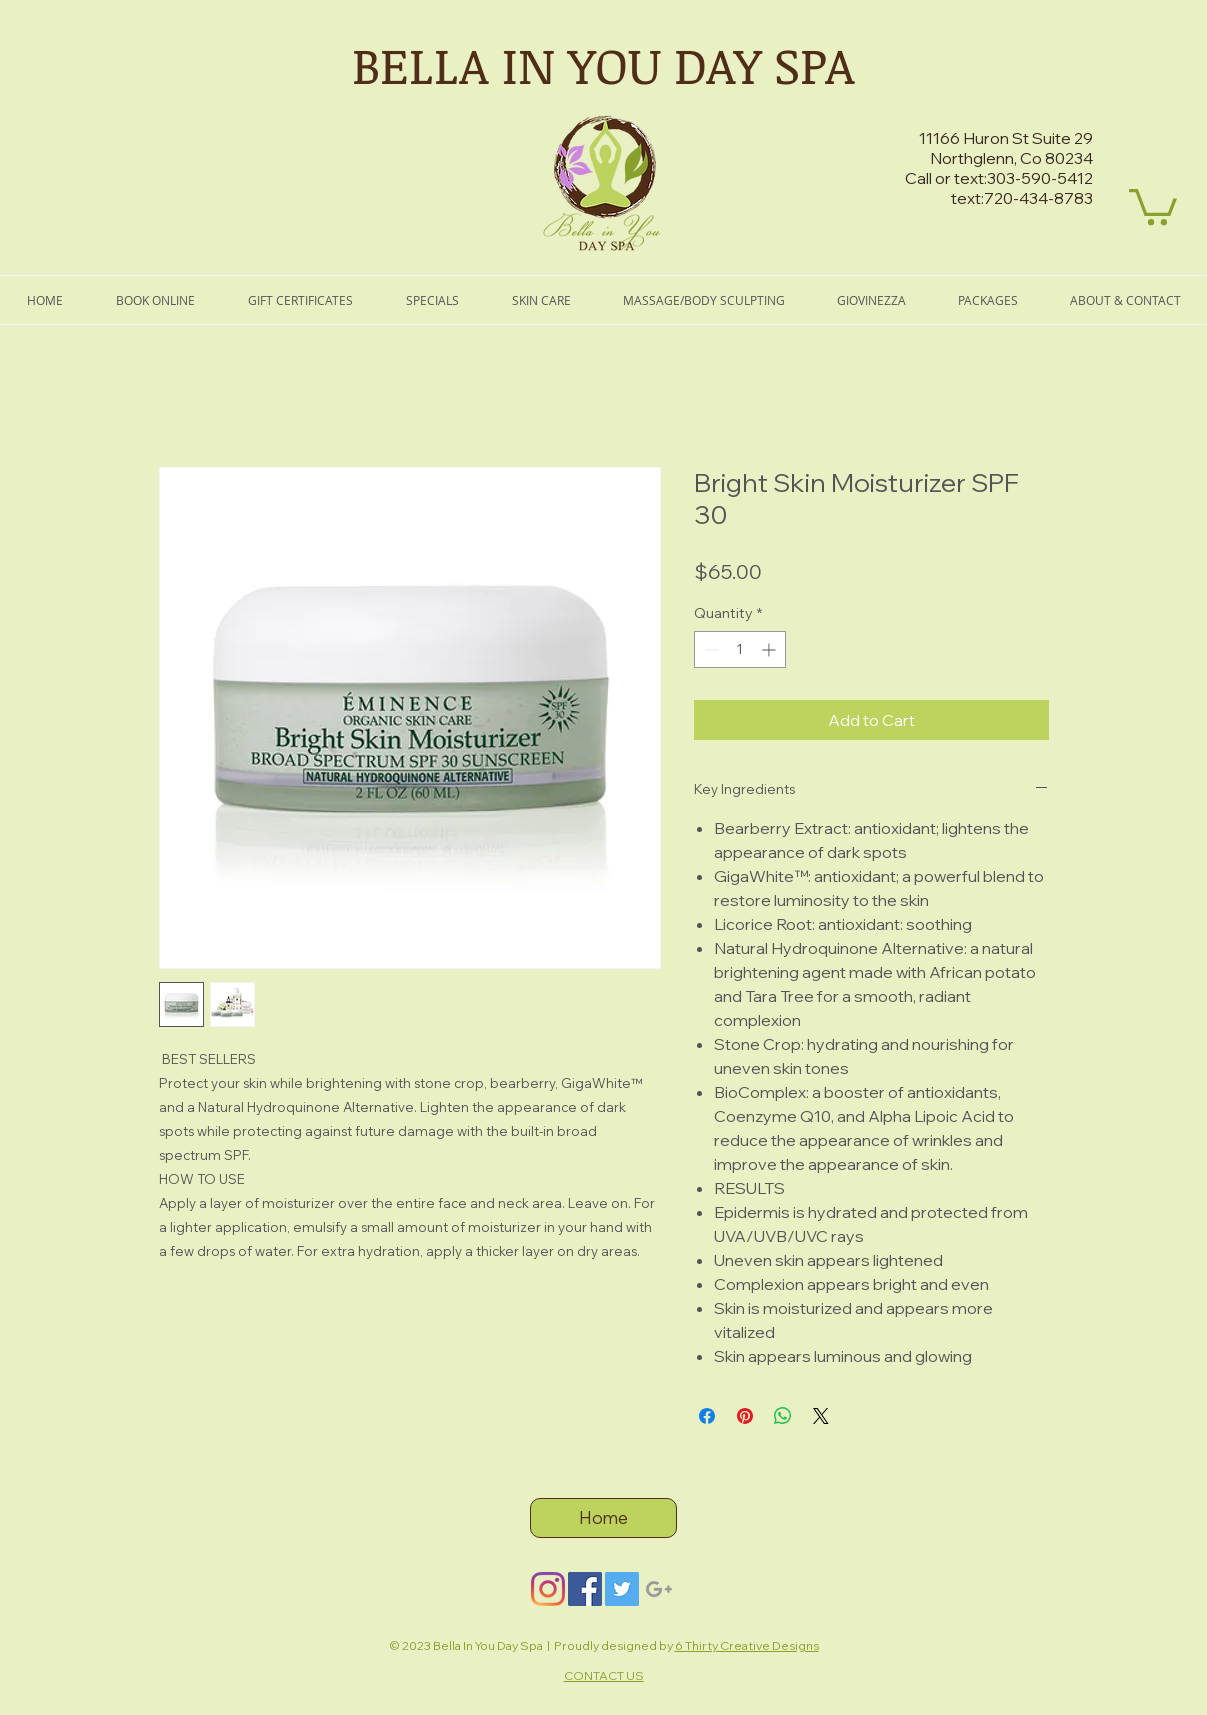 The image size is (1207, 1715). What do you see at coordinates (783, 1416) in the screenshot?
I see `[Share on WhatsApp]` at bounding box center [783, 1416].